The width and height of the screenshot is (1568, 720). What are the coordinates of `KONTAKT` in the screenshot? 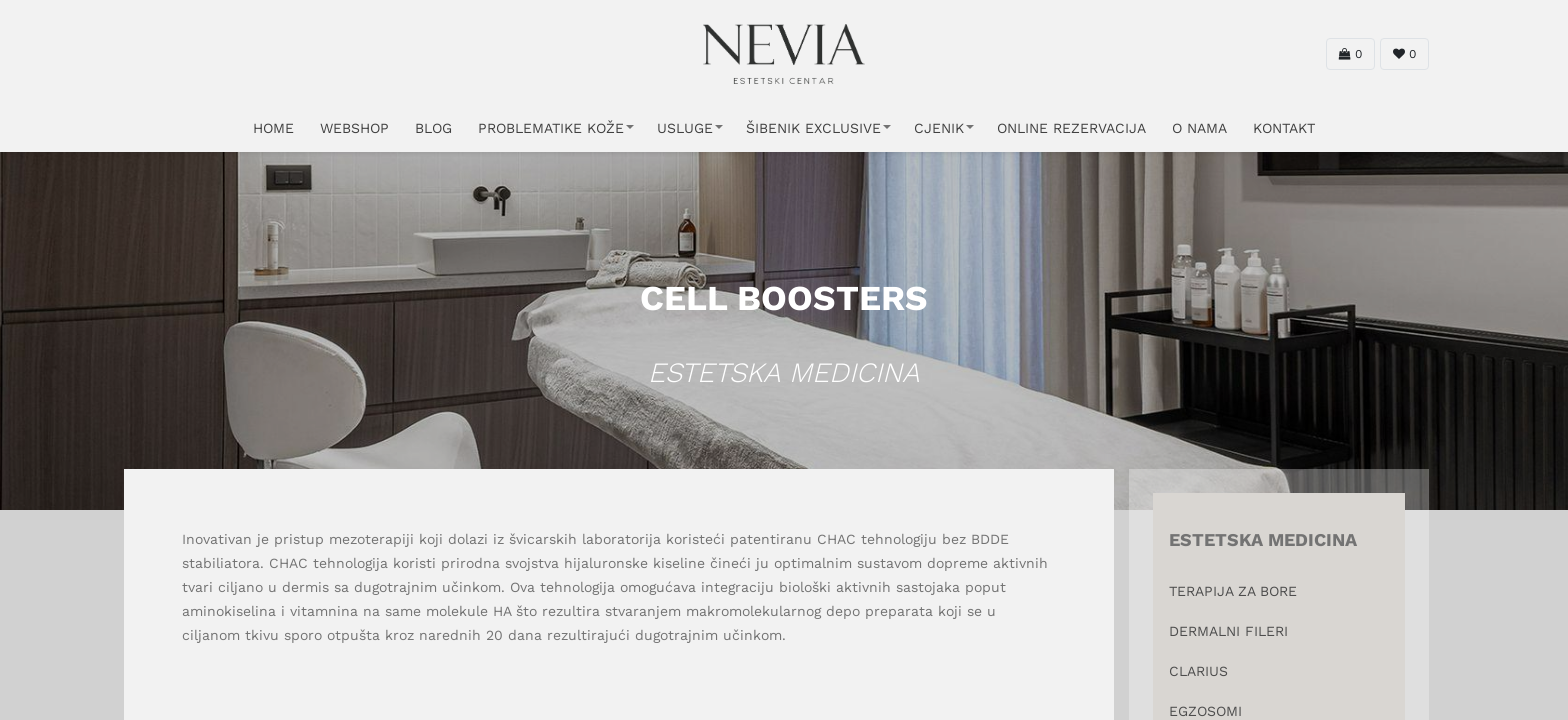 It's located at (1284, 128).